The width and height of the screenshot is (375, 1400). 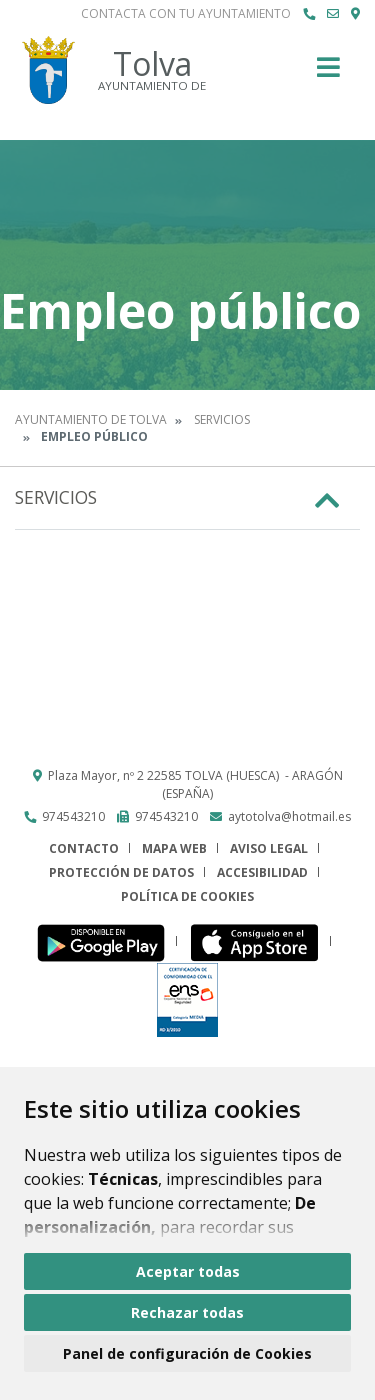 What do you see at coordinates (328, 73) in the screenshot?
I see `[Toggle navigation]` at bounding box center [328, 73].